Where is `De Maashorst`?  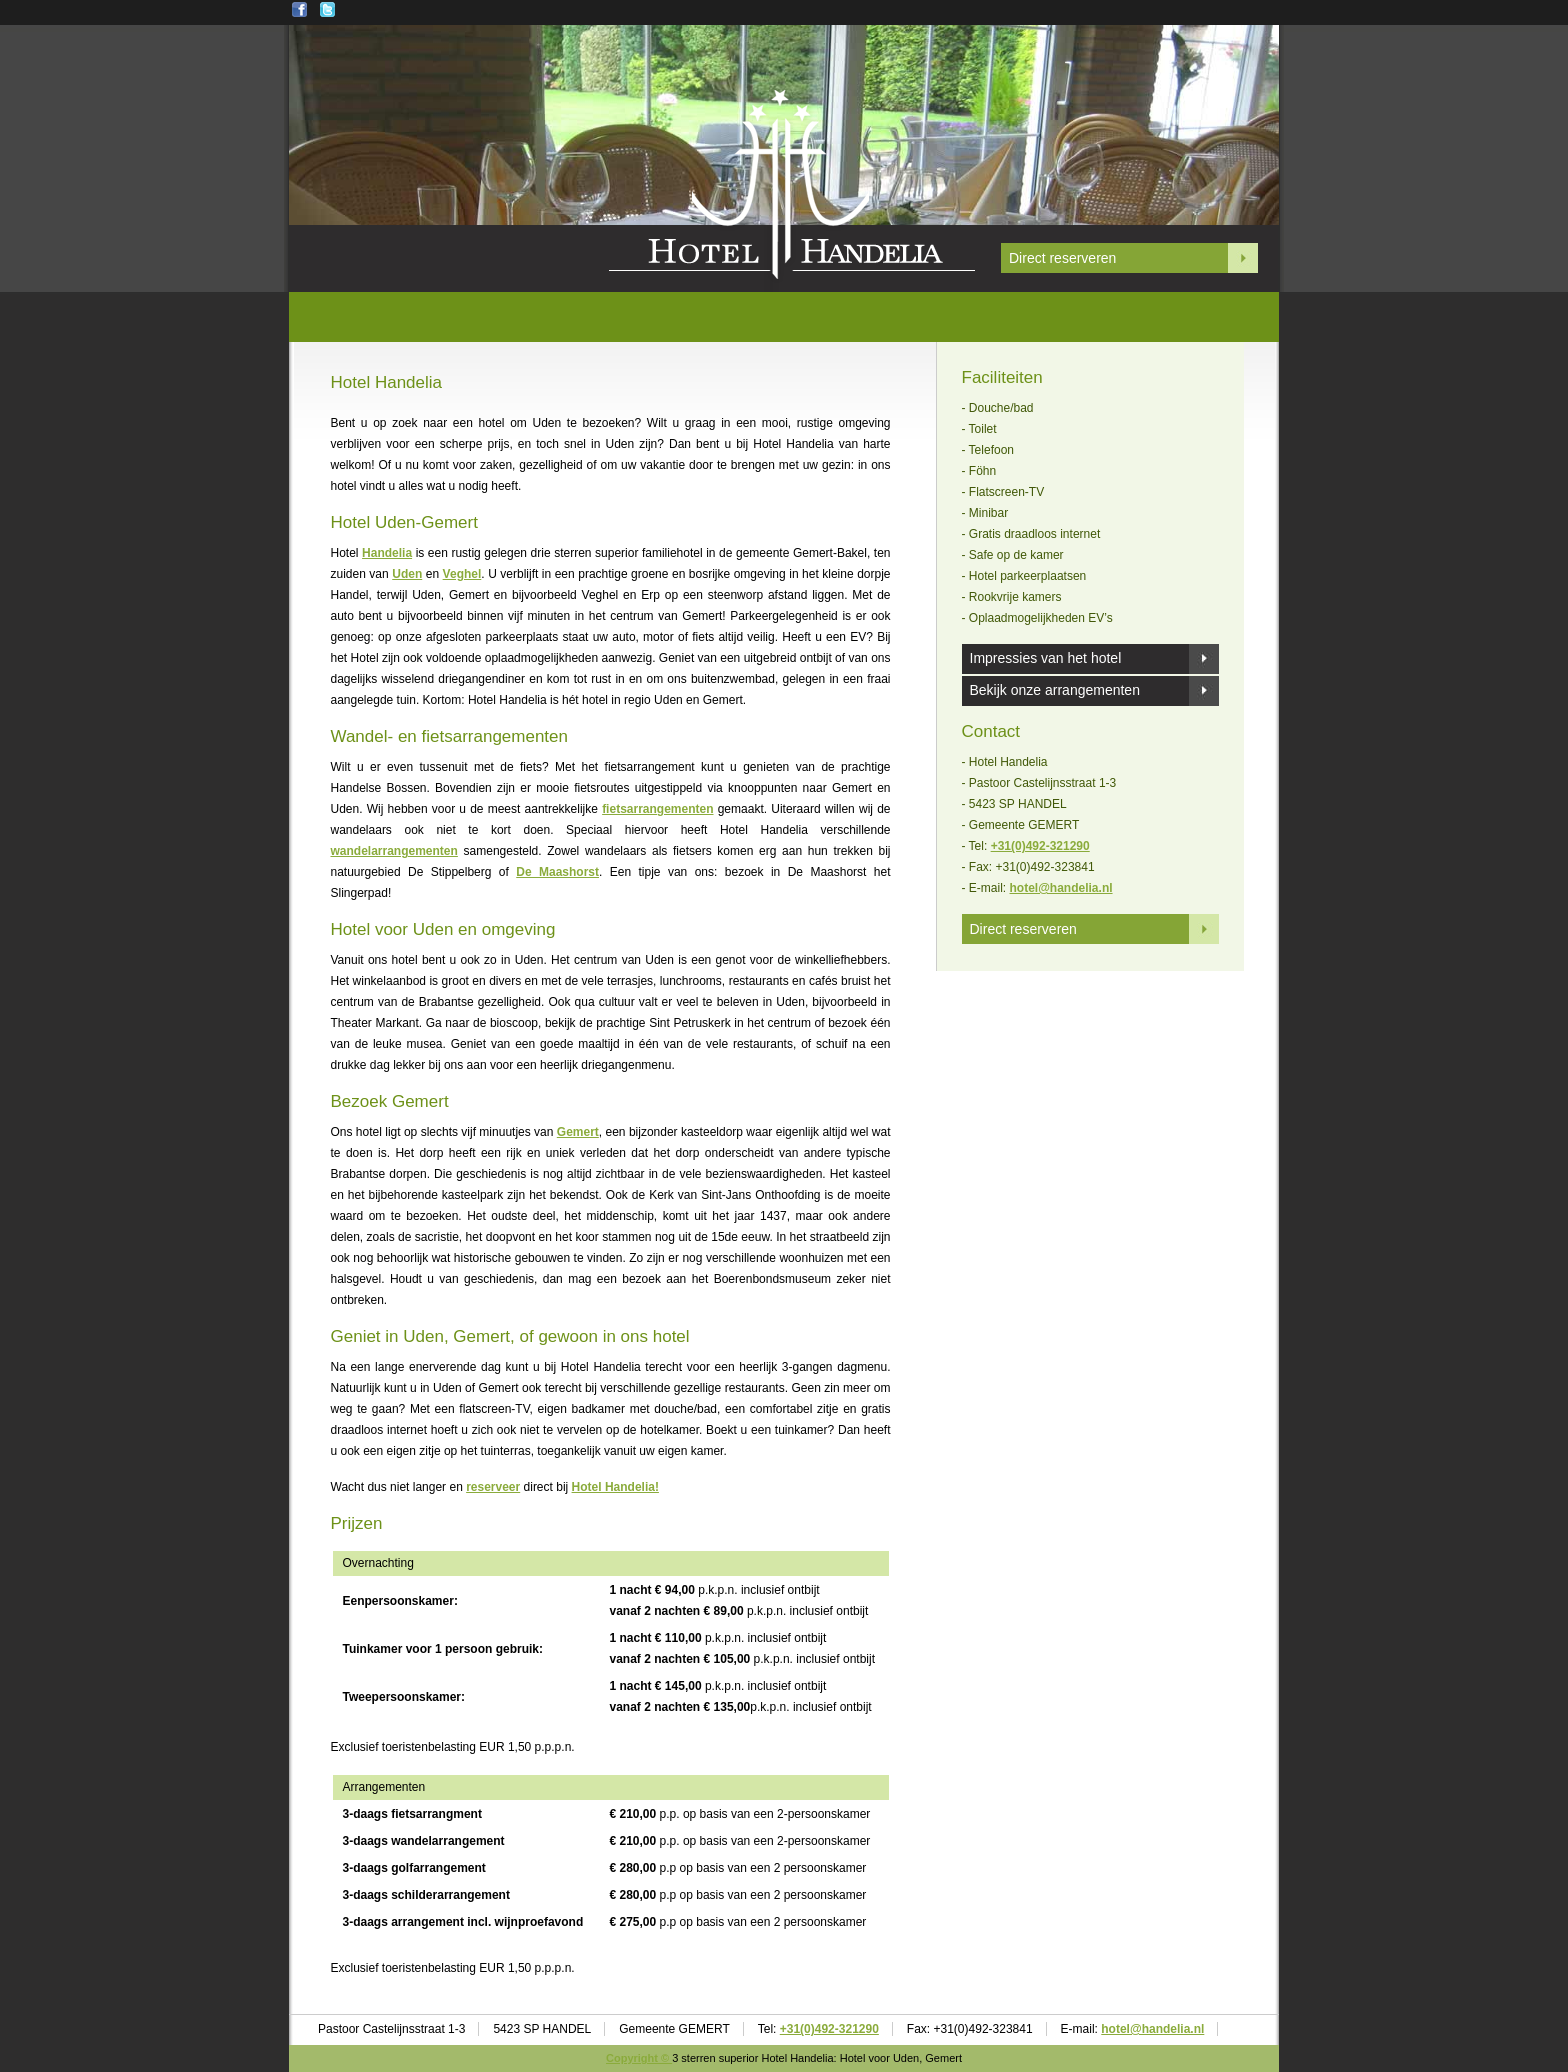
De Maashorst is located at coordinates (557, 872).